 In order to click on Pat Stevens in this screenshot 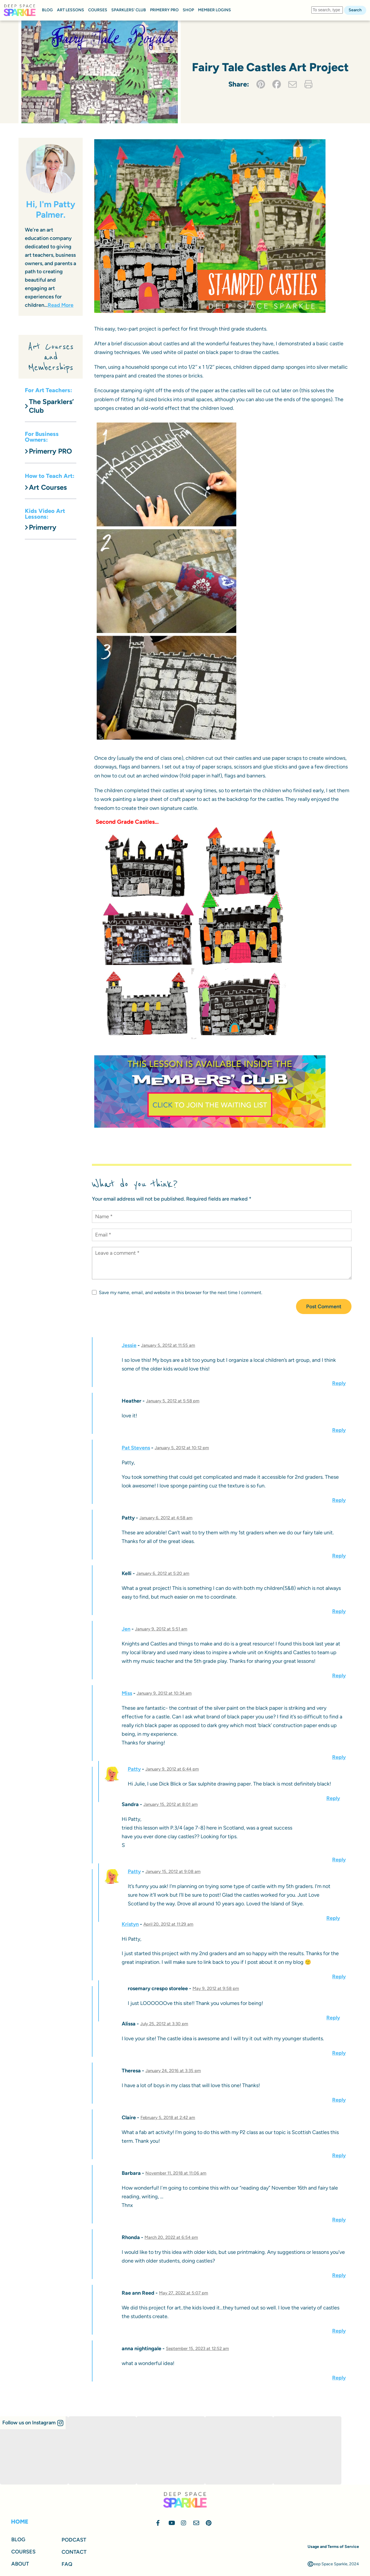, I will do `click(136, 1448)`.